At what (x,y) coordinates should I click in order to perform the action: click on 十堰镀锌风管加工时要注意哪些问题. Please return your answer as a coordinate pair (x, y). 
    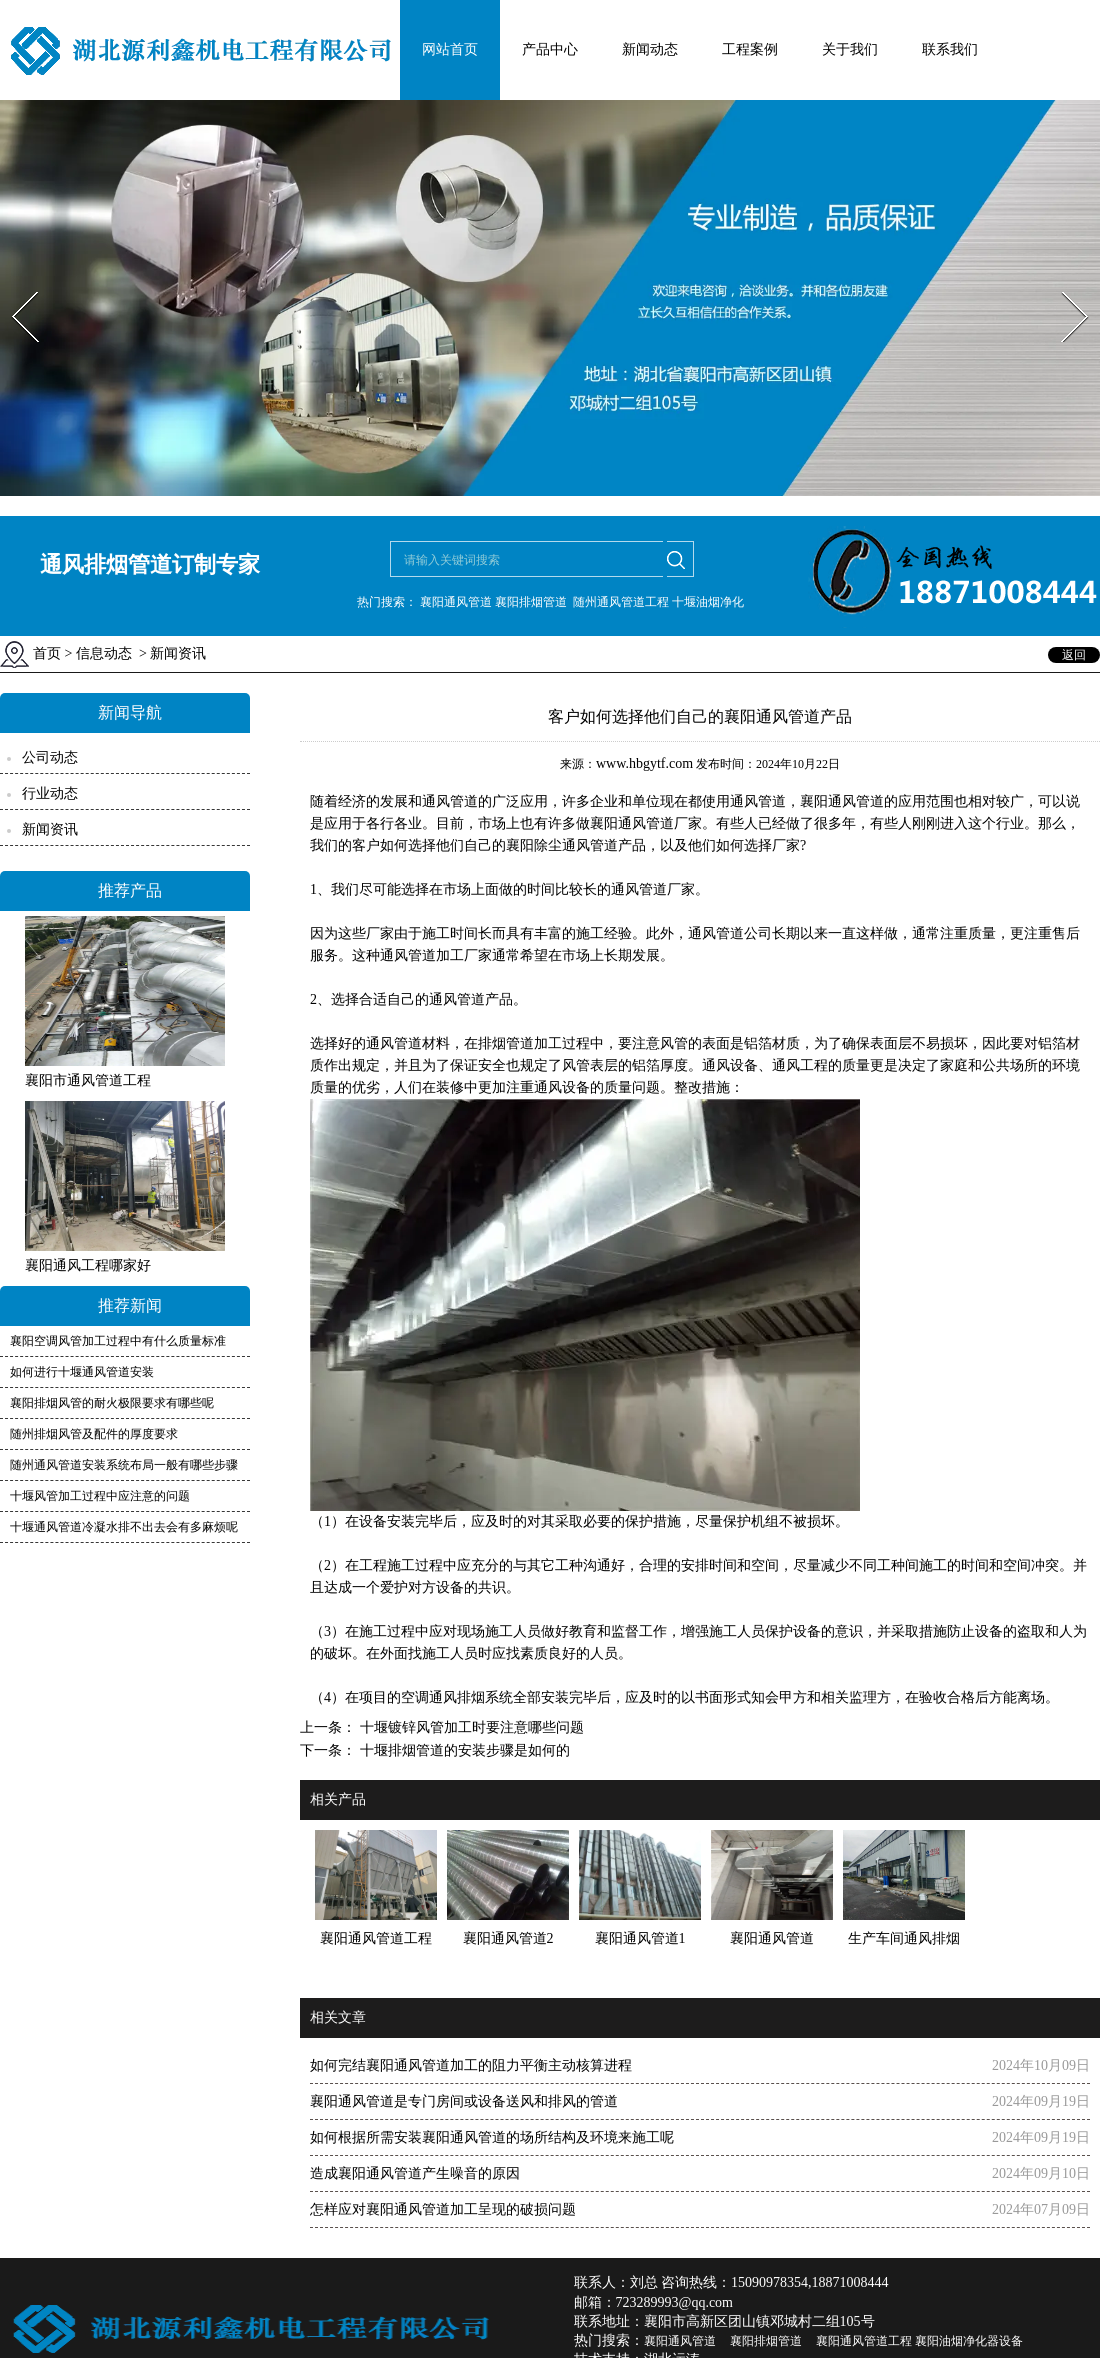
    Looking at the image, I should click on (470, 1727).